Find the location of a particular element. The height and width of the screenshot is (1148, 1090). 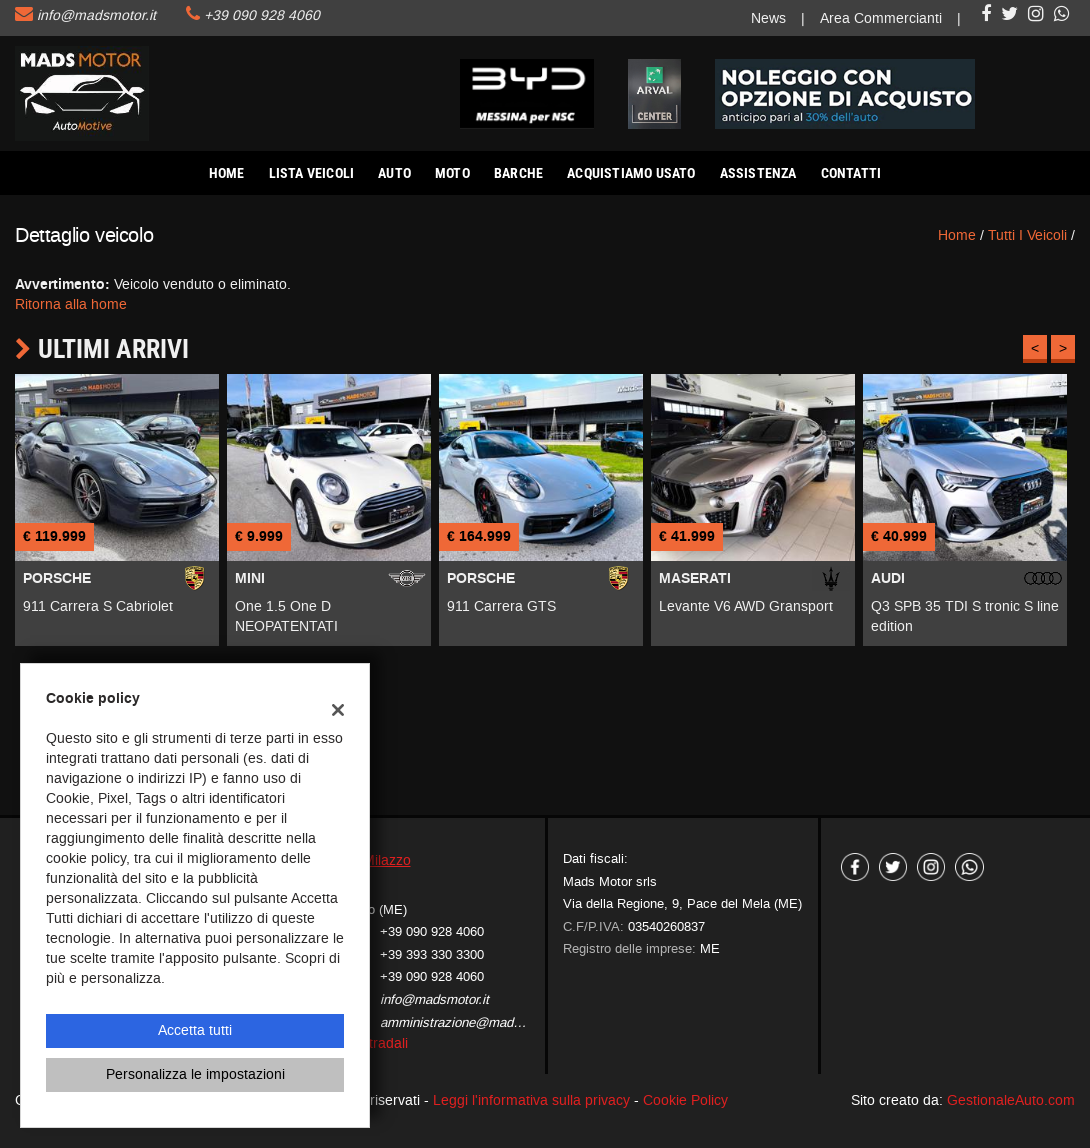

Barche is located at coordinates (518, 173).